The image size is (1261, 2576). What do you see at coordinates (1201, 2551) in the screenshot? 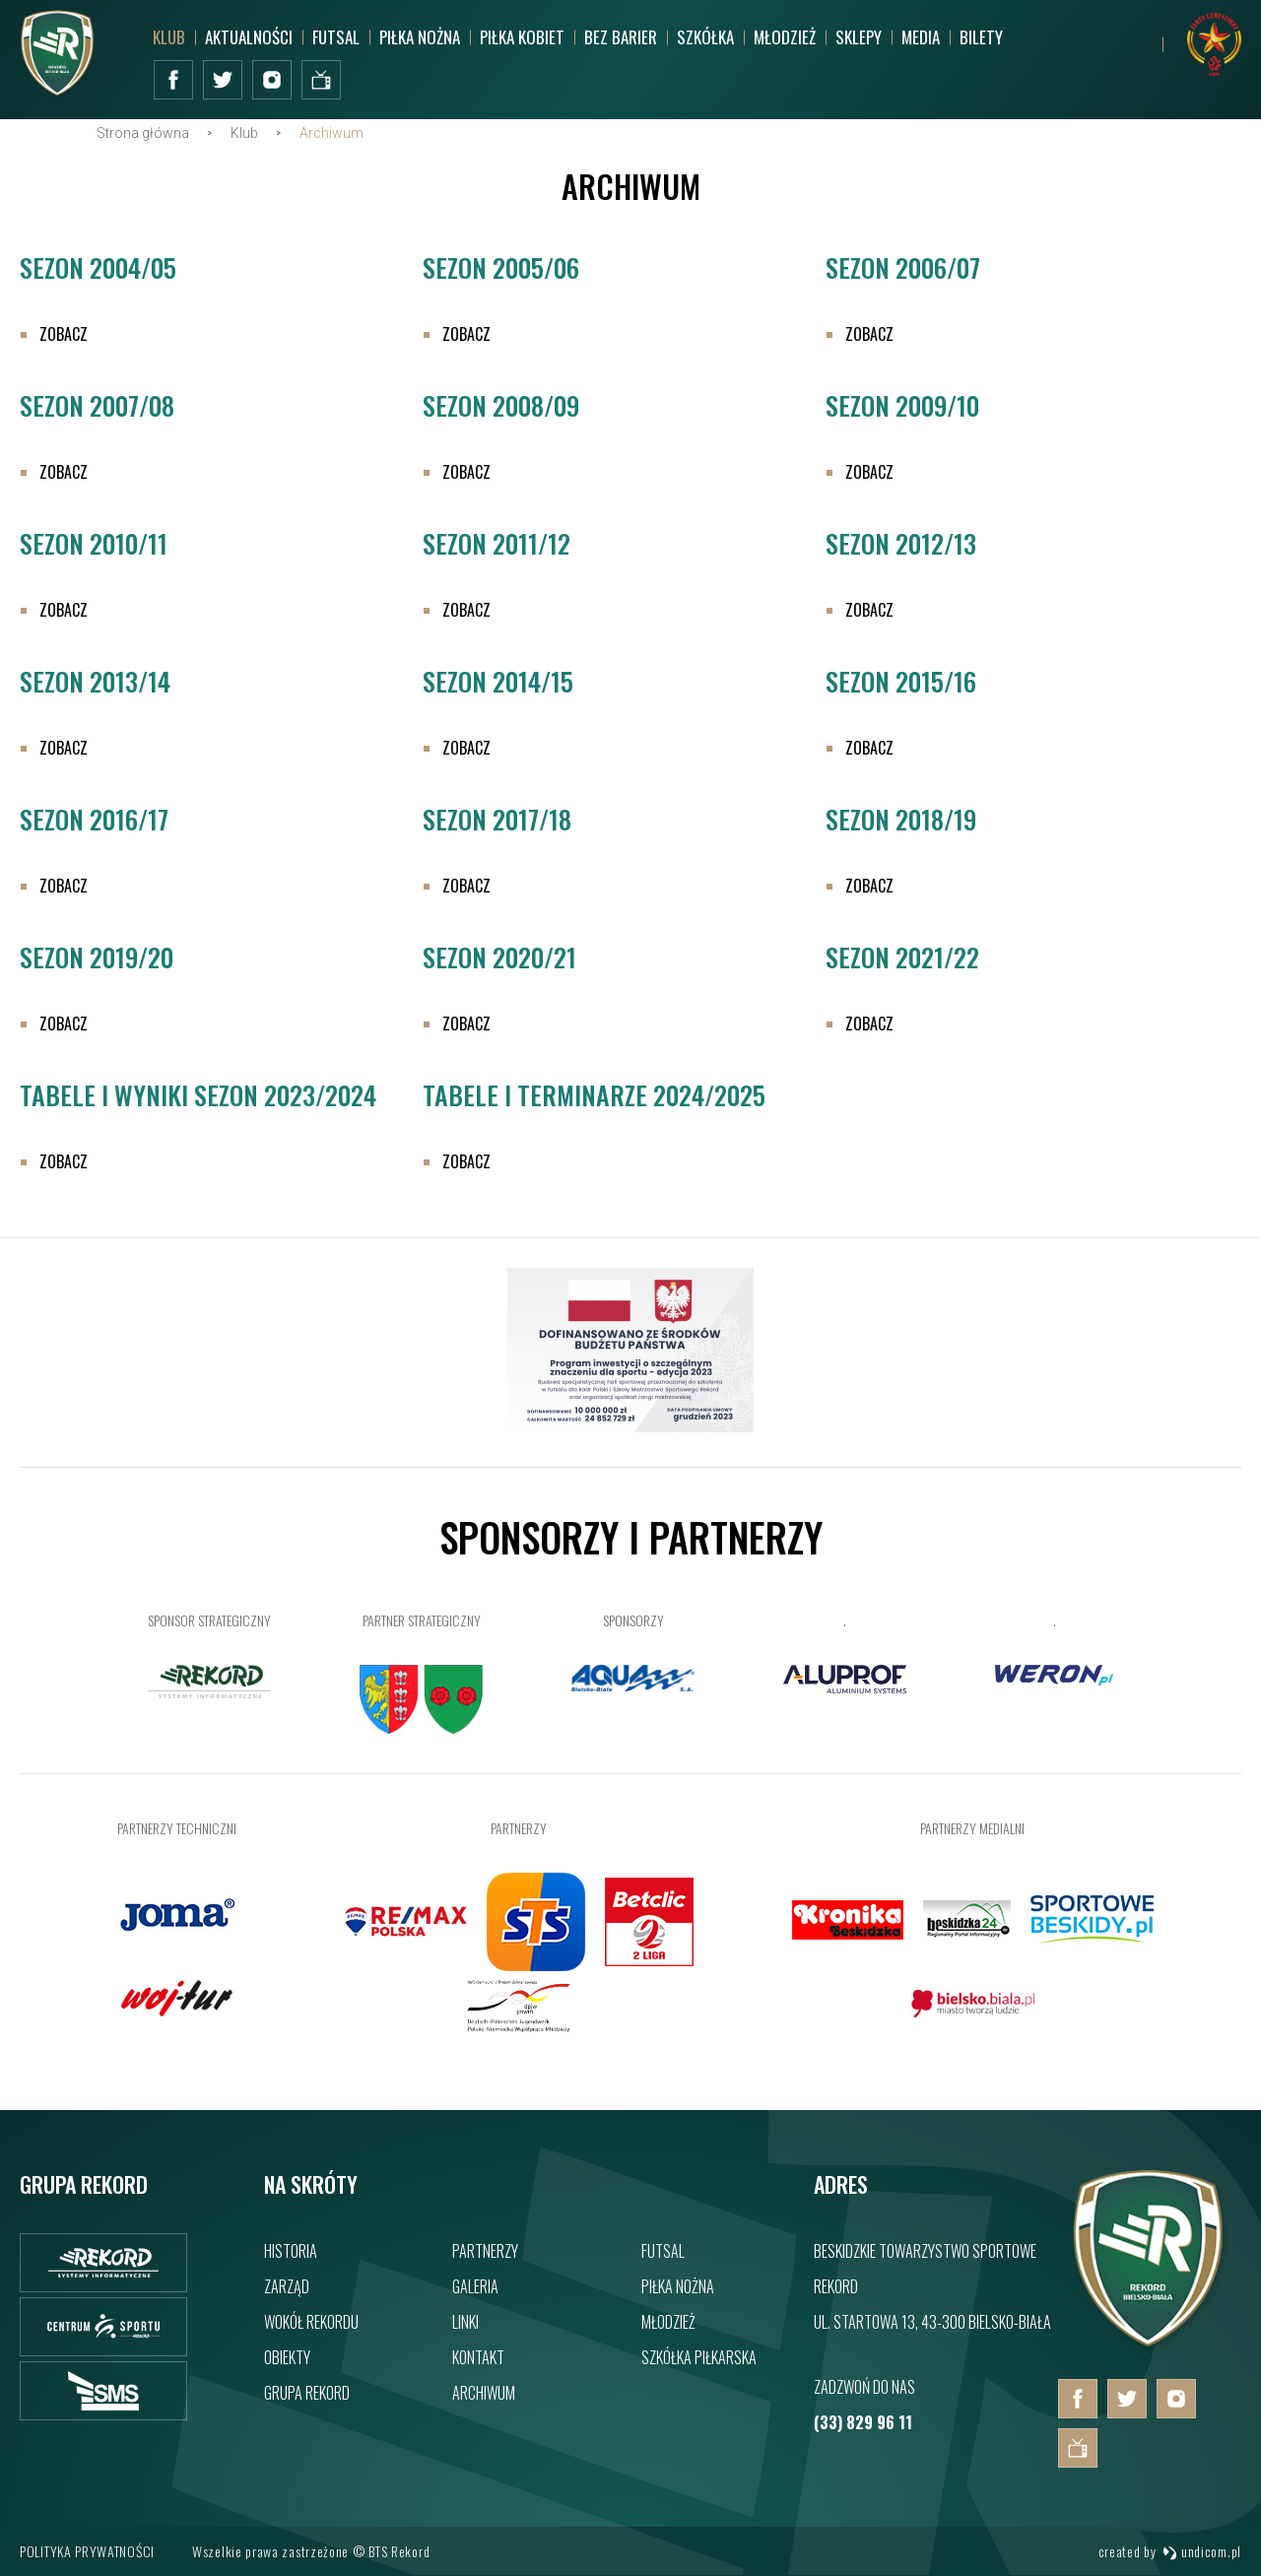
I see `undicom.pl` at bounding box center [1201, 2551].